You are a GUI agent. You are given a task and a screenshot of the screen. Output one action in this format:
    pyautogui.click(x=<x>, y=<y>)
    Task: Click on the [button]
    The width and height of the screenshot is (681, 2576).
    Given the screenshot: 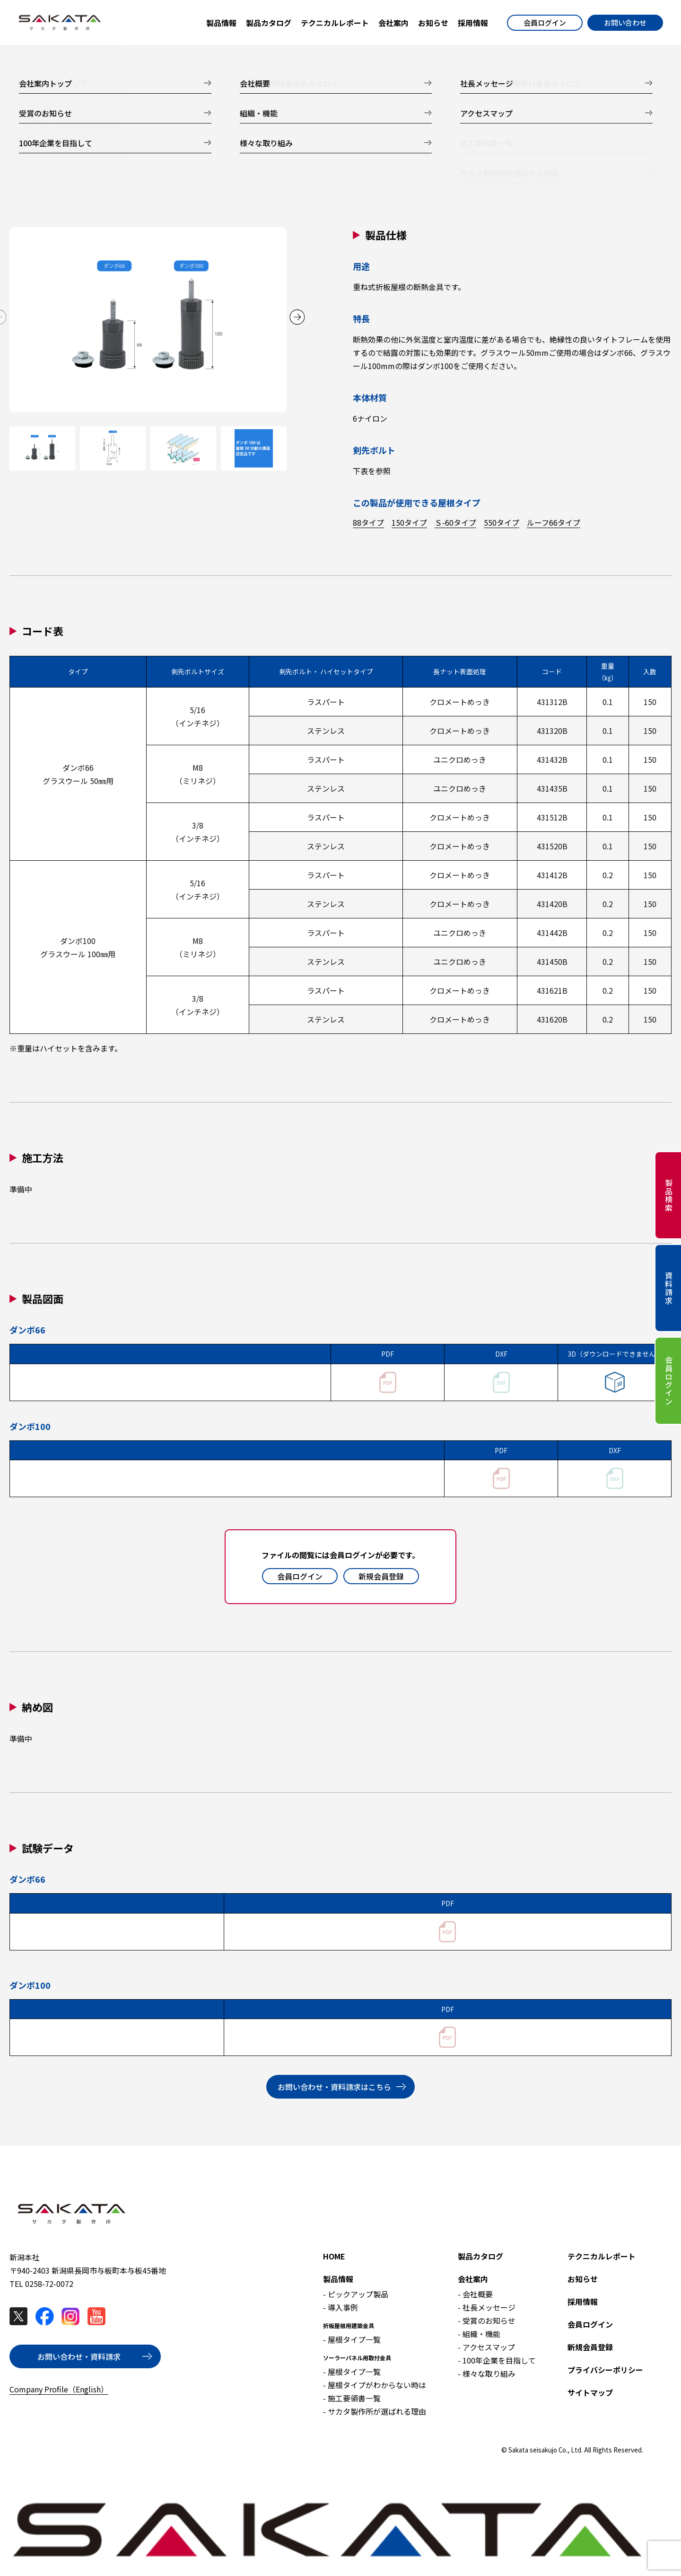 What is the action you would take?
    pyautogui.click(x=297, y=317)
    